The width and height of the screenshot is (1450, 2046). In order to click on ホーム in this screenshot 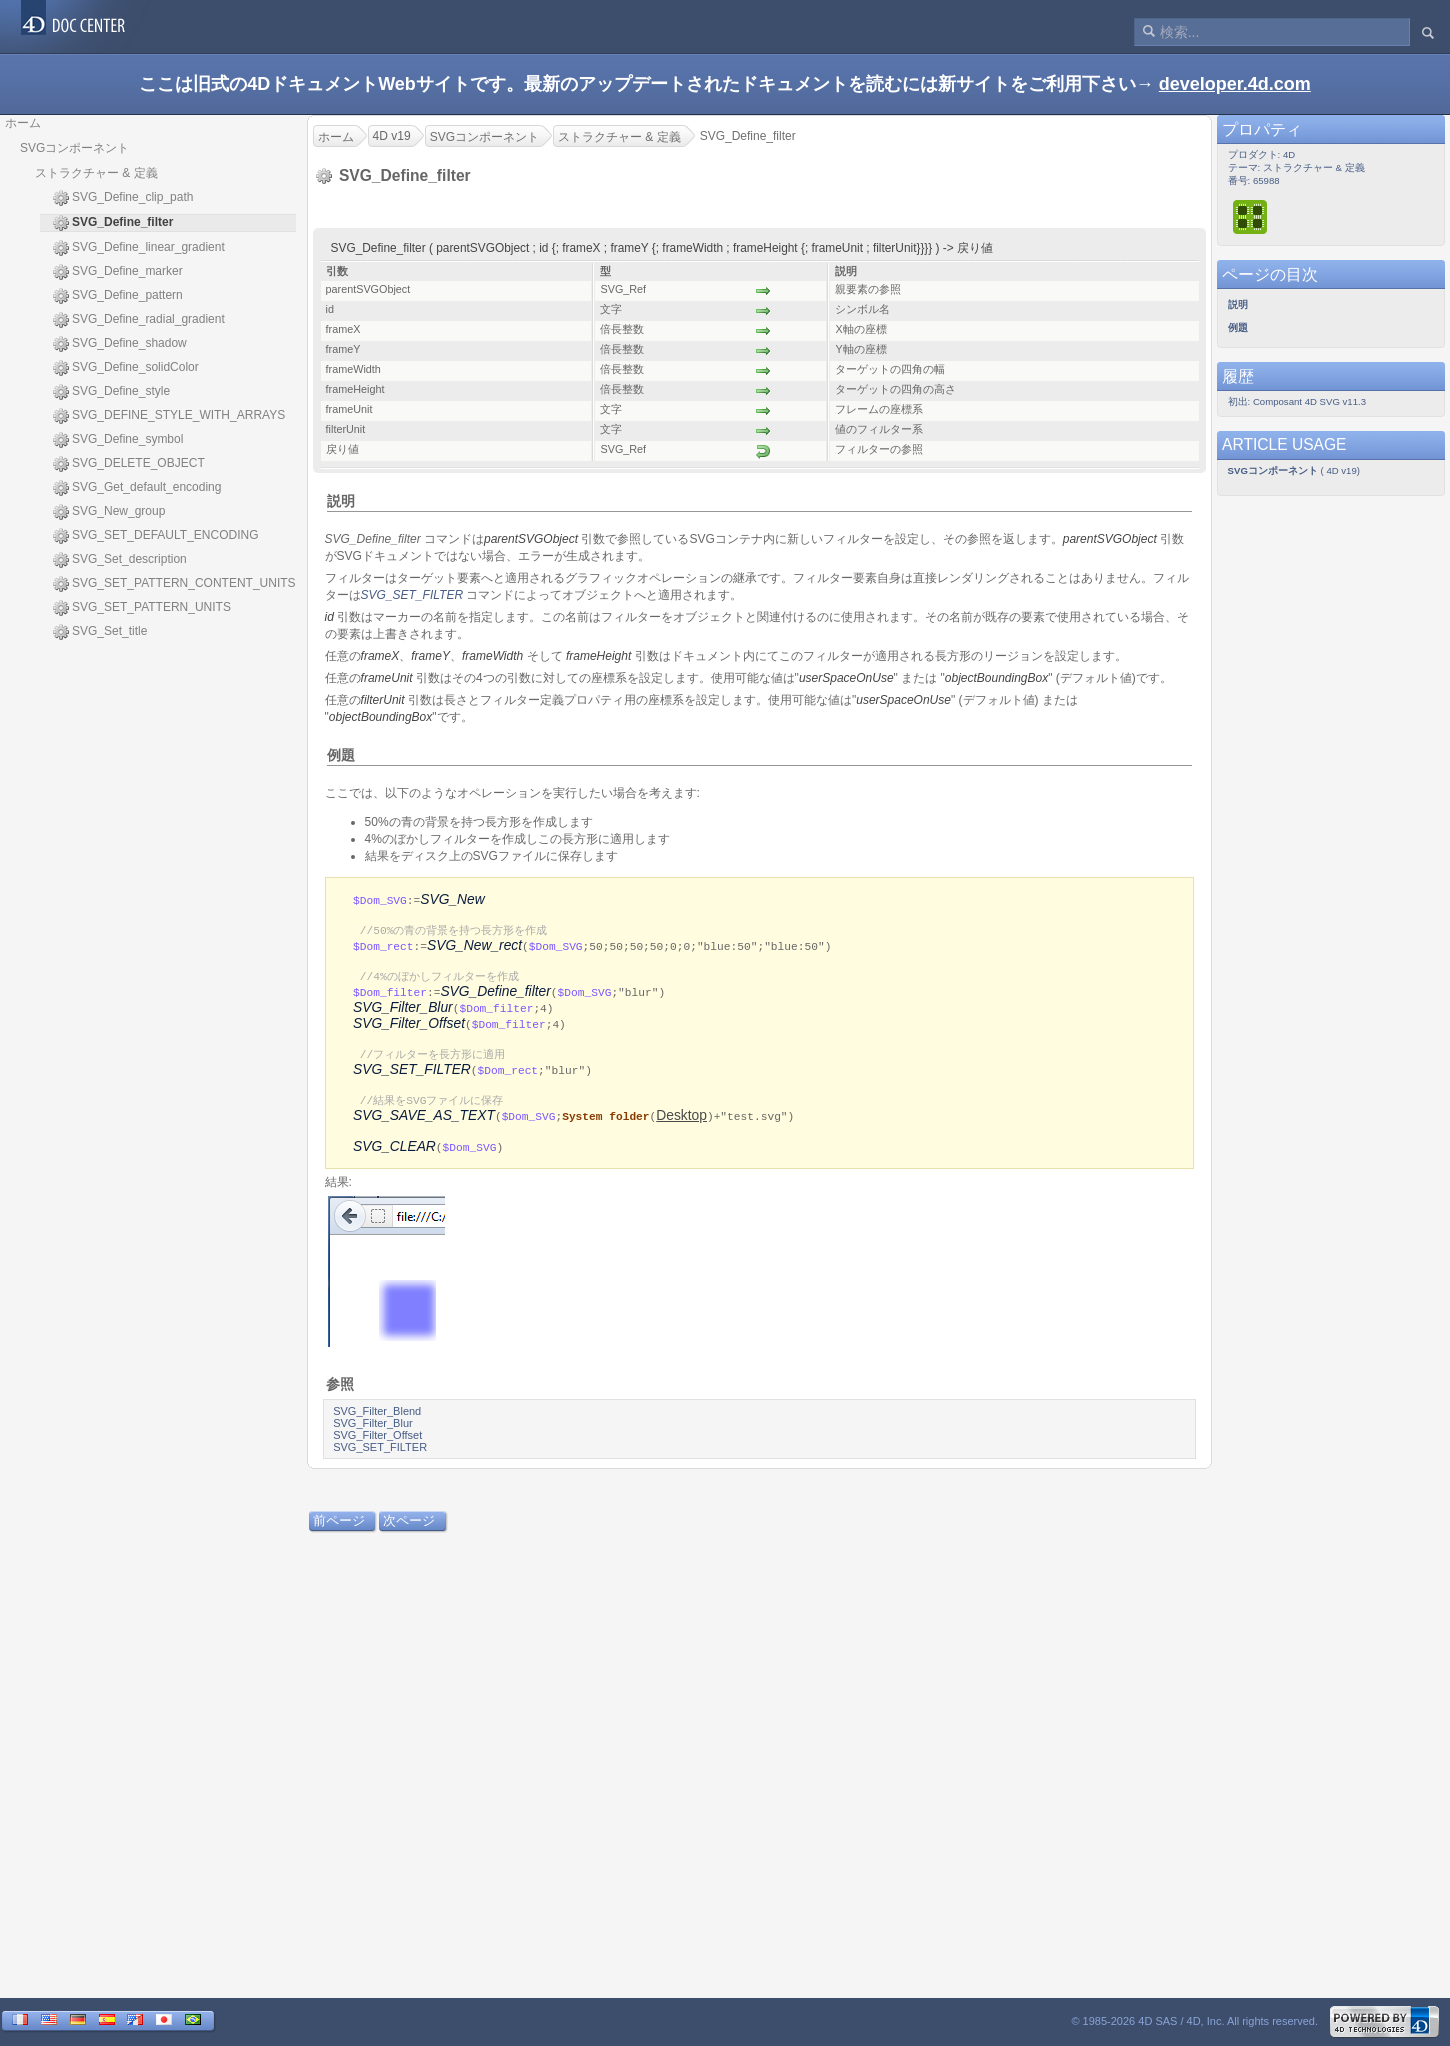, I will do `click(23, 123)`.